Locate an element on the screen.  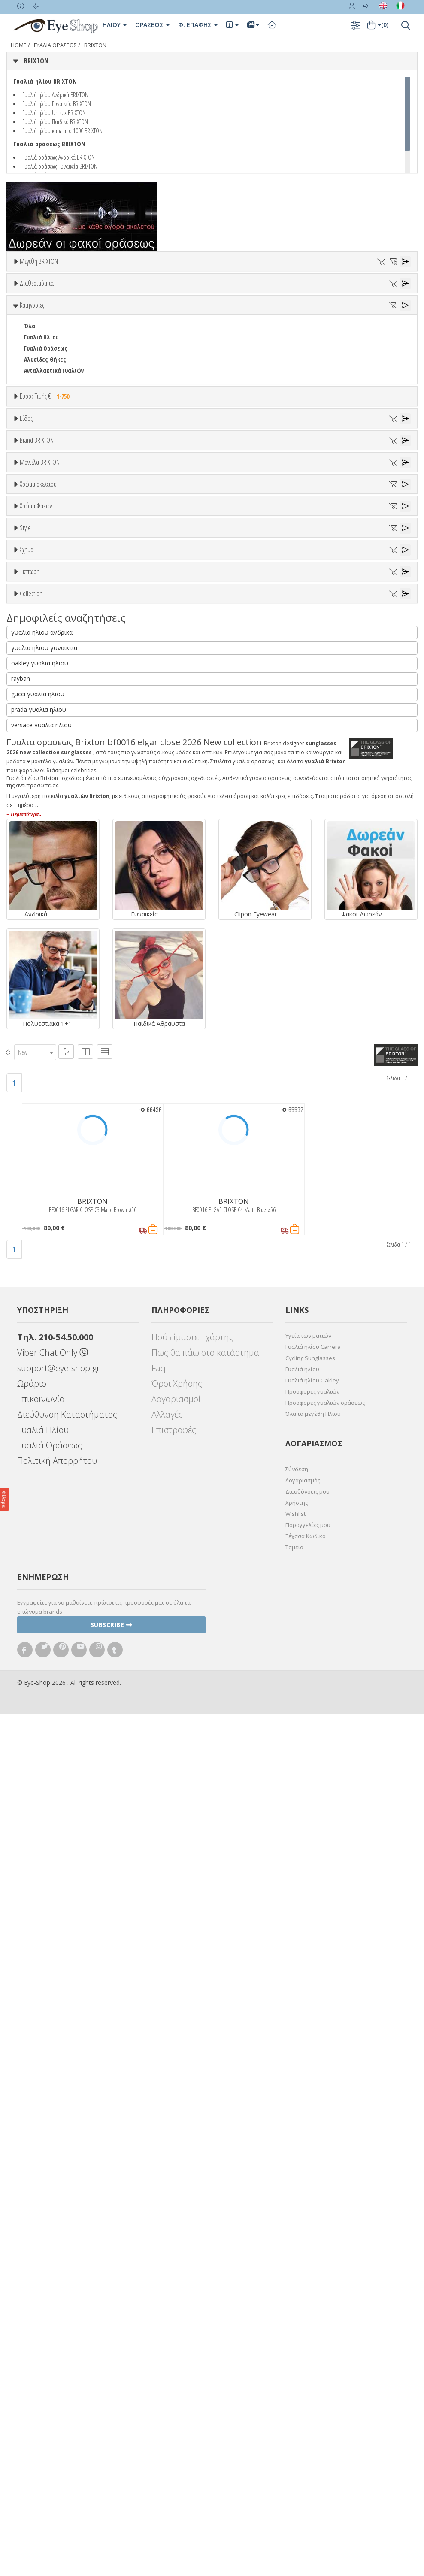
BLISS is located at coordinates (31, 769).